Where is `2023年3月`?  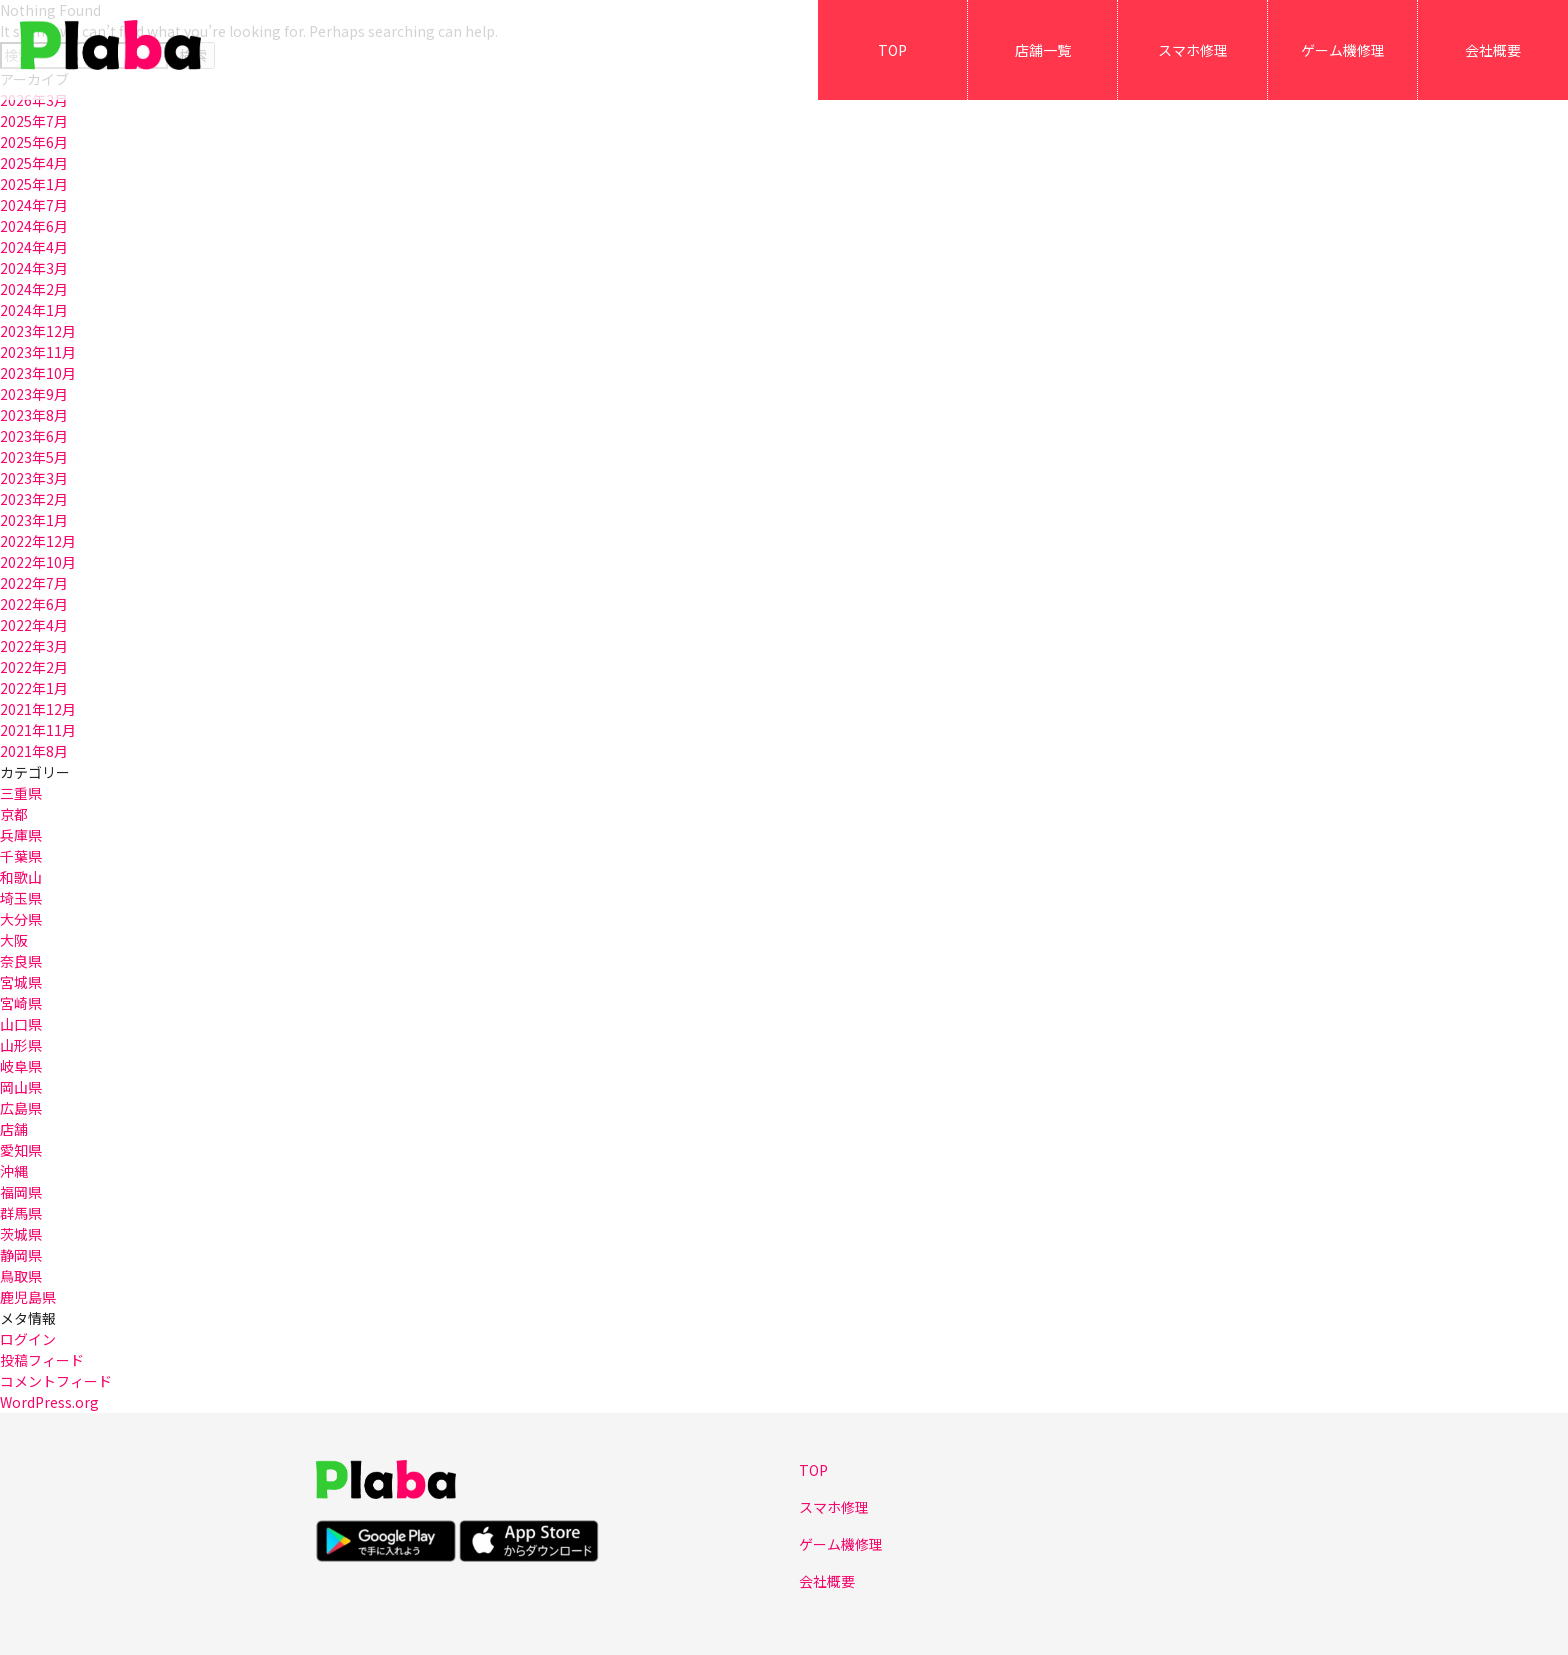
2023年3月 is located at coordinates (34, 478).